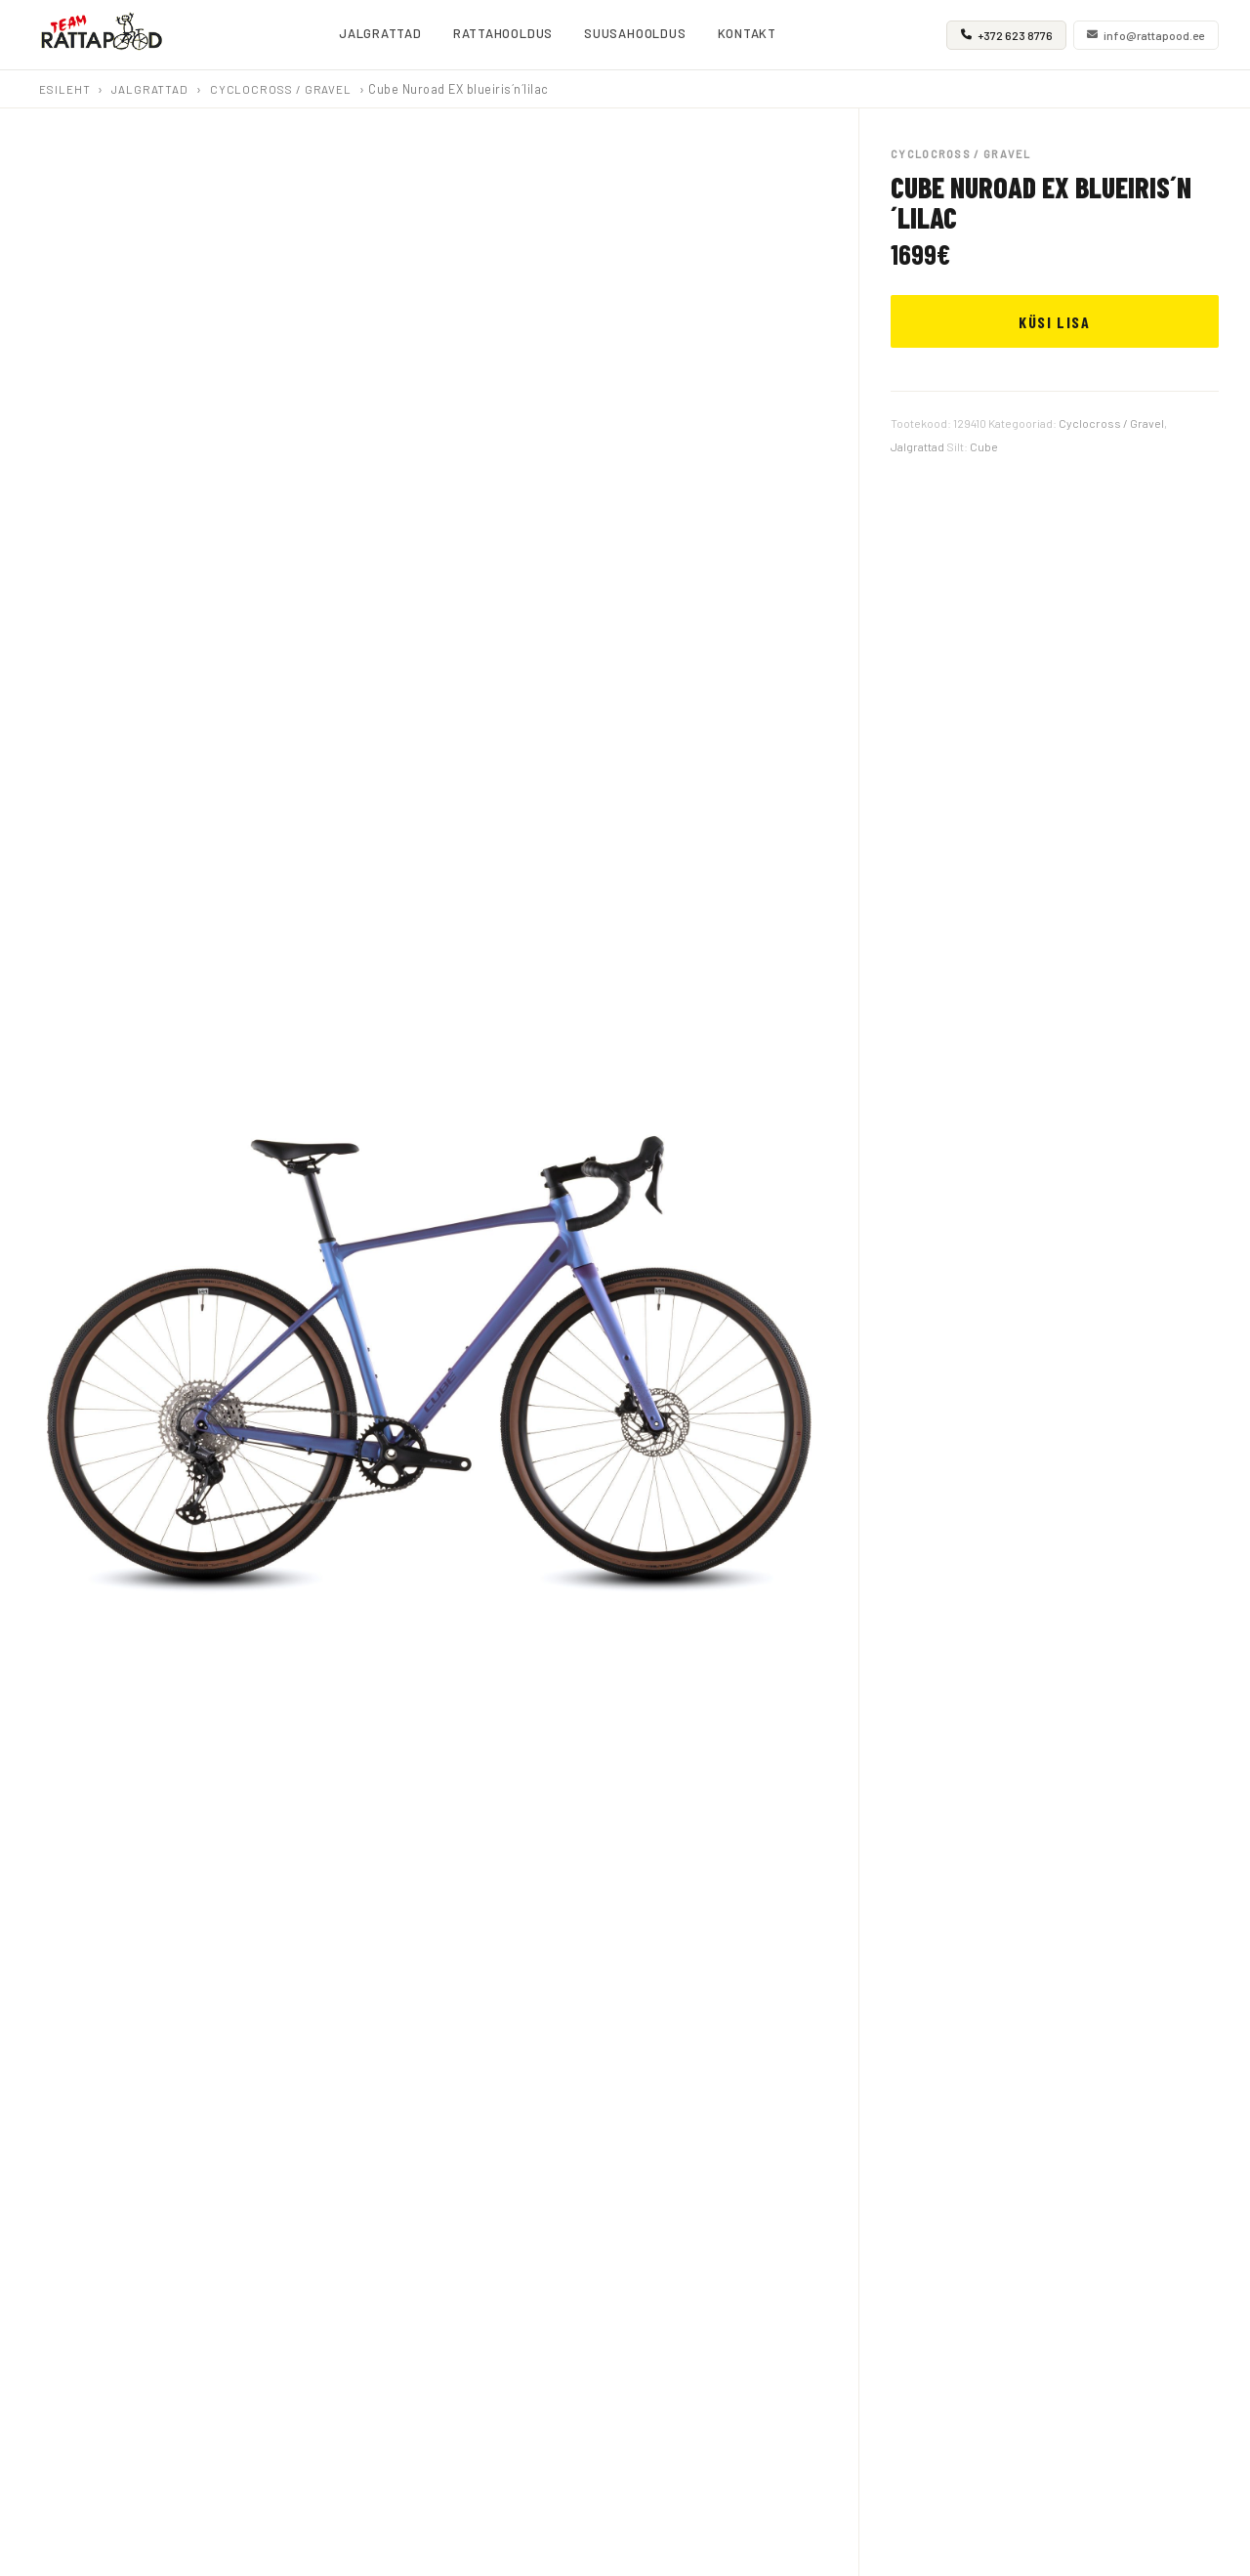 This screenshot has width=1250, height=2576. I want to click on Cube, so click(984, 446).